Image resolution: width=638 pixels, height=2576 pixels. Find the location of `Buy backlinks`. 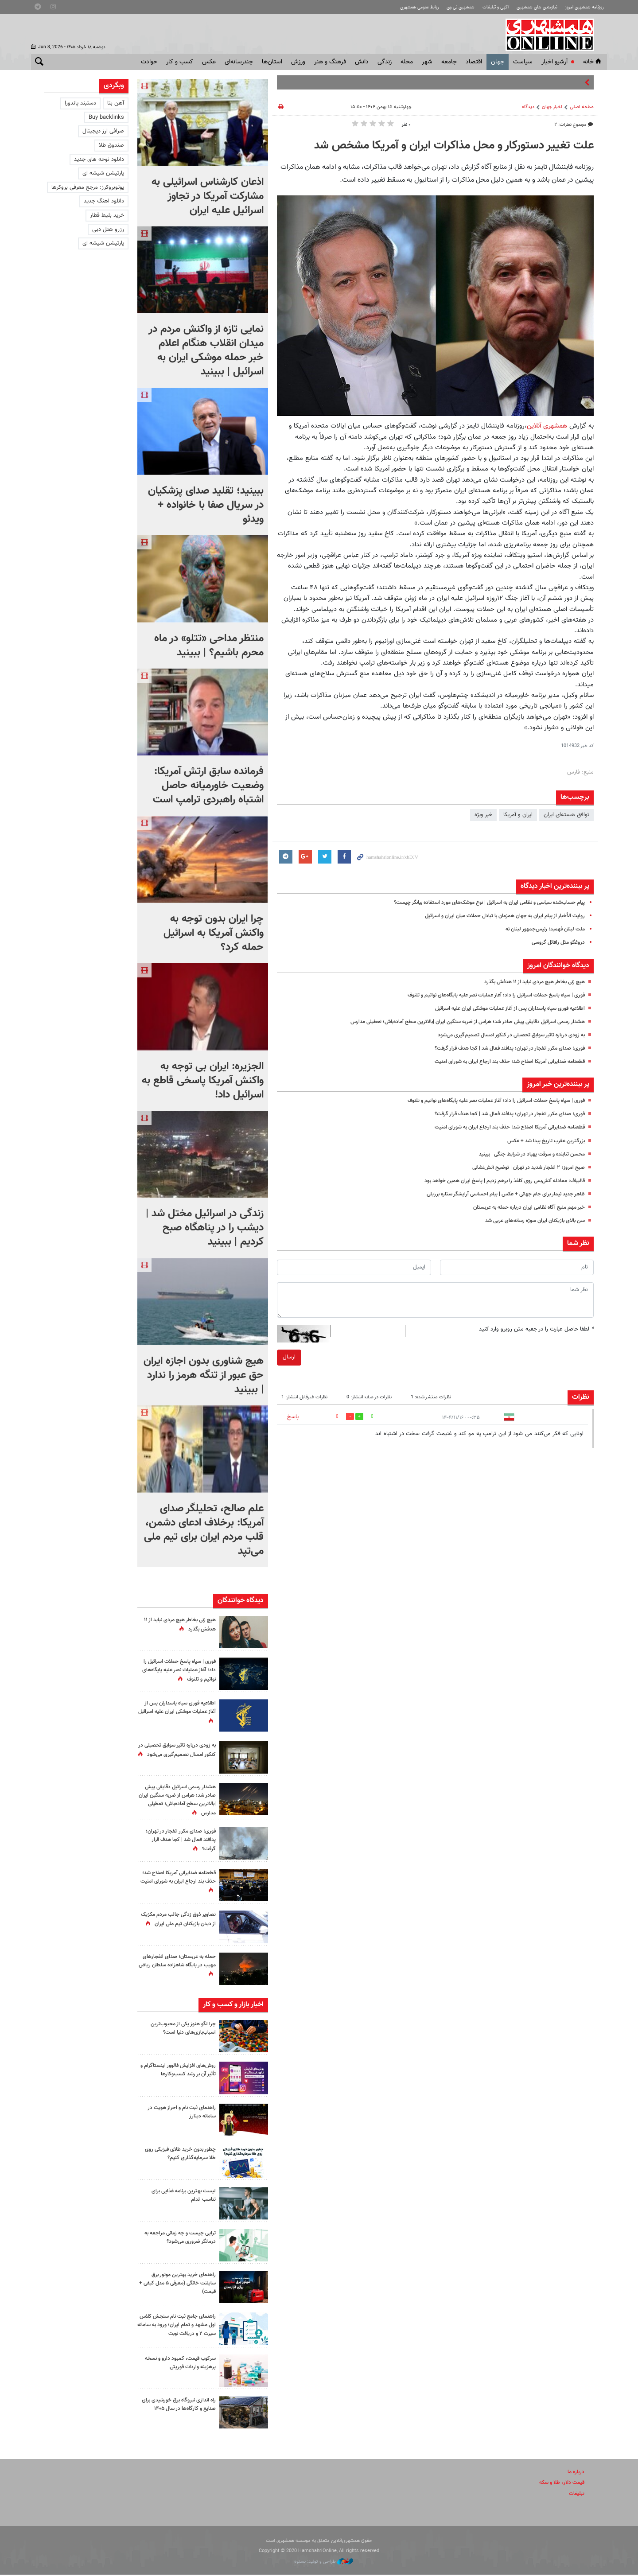

Buy backlinks is located at coordinates (106, 117).